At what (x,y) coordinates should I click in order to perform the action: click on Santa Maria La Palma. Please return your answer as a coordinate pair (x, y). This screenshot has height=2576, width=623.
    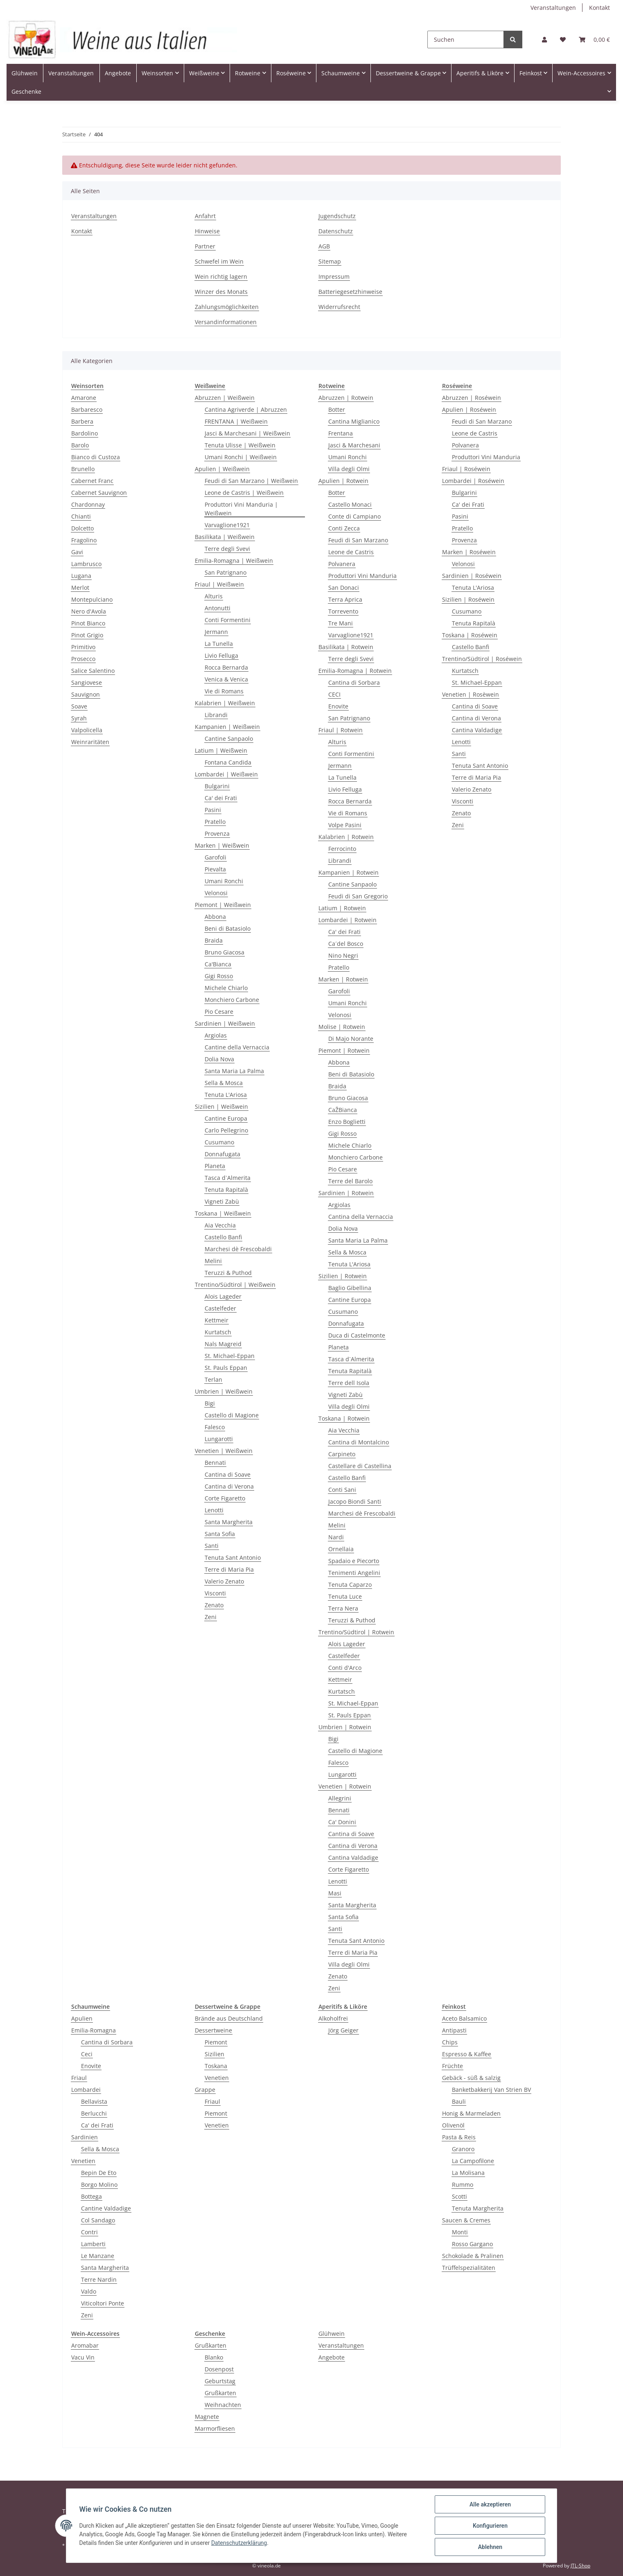
    Looking at the image, I should click on (234, 1071).